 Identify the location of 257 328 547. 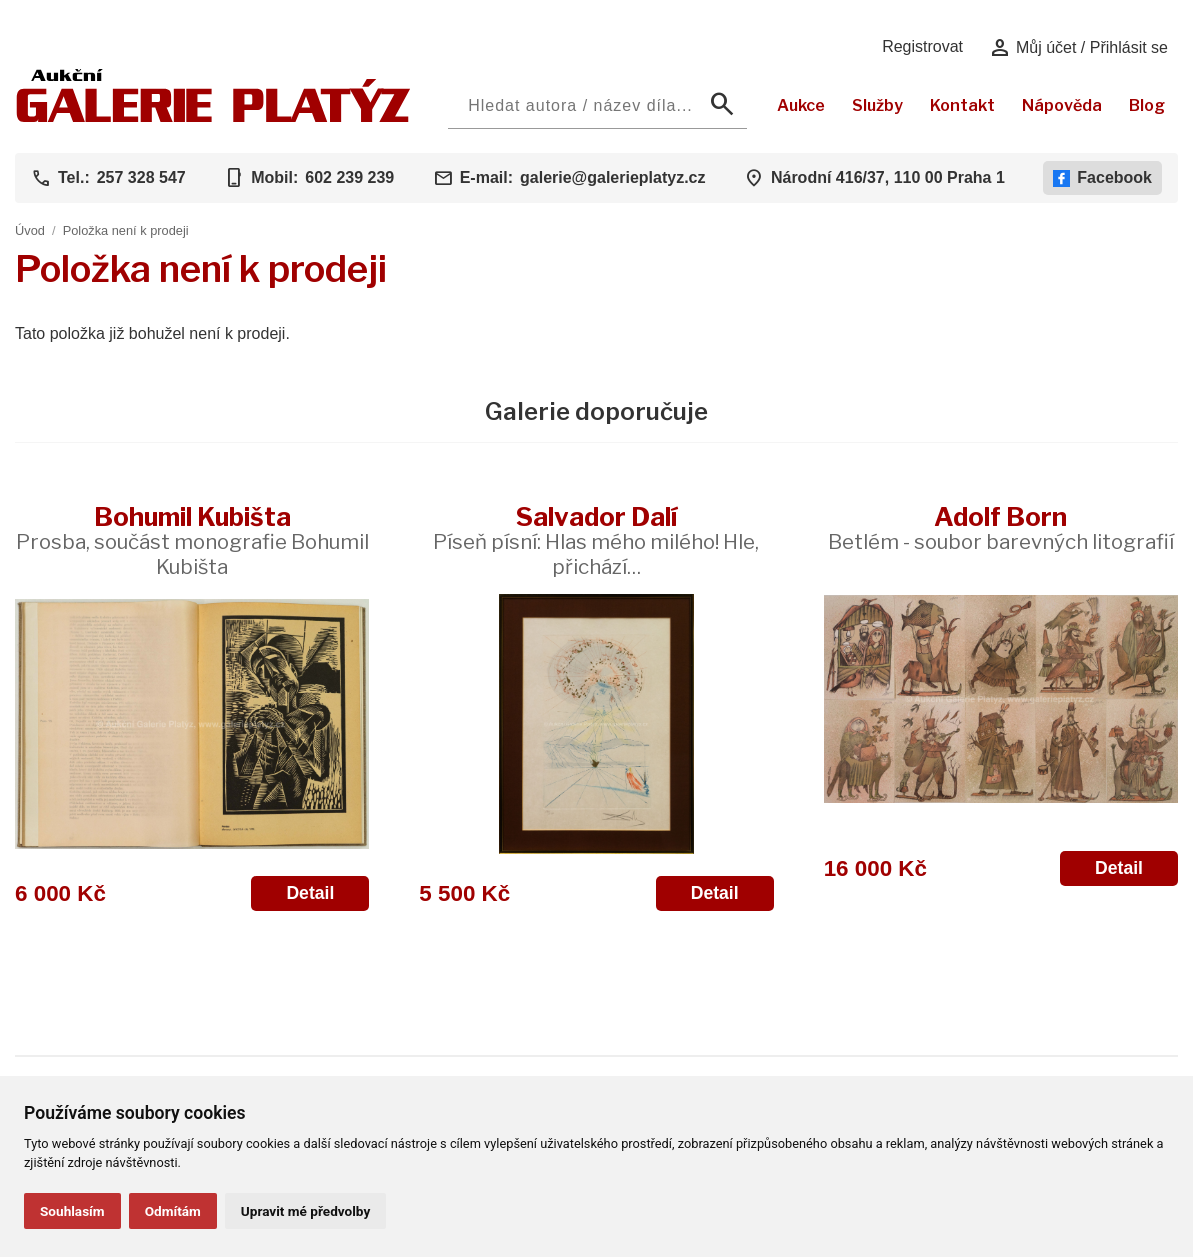
(141, 177).